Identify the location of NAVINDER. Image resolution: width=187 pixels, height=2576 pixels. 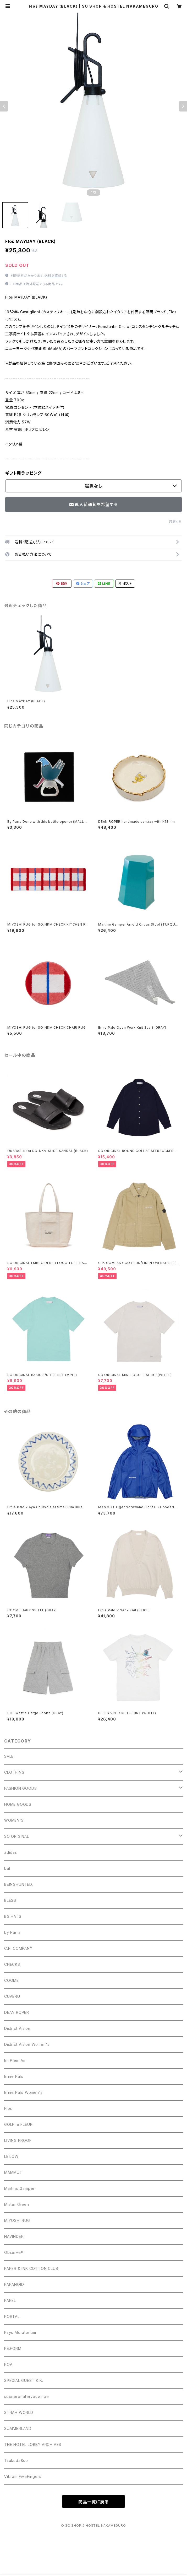
(14, 2236).